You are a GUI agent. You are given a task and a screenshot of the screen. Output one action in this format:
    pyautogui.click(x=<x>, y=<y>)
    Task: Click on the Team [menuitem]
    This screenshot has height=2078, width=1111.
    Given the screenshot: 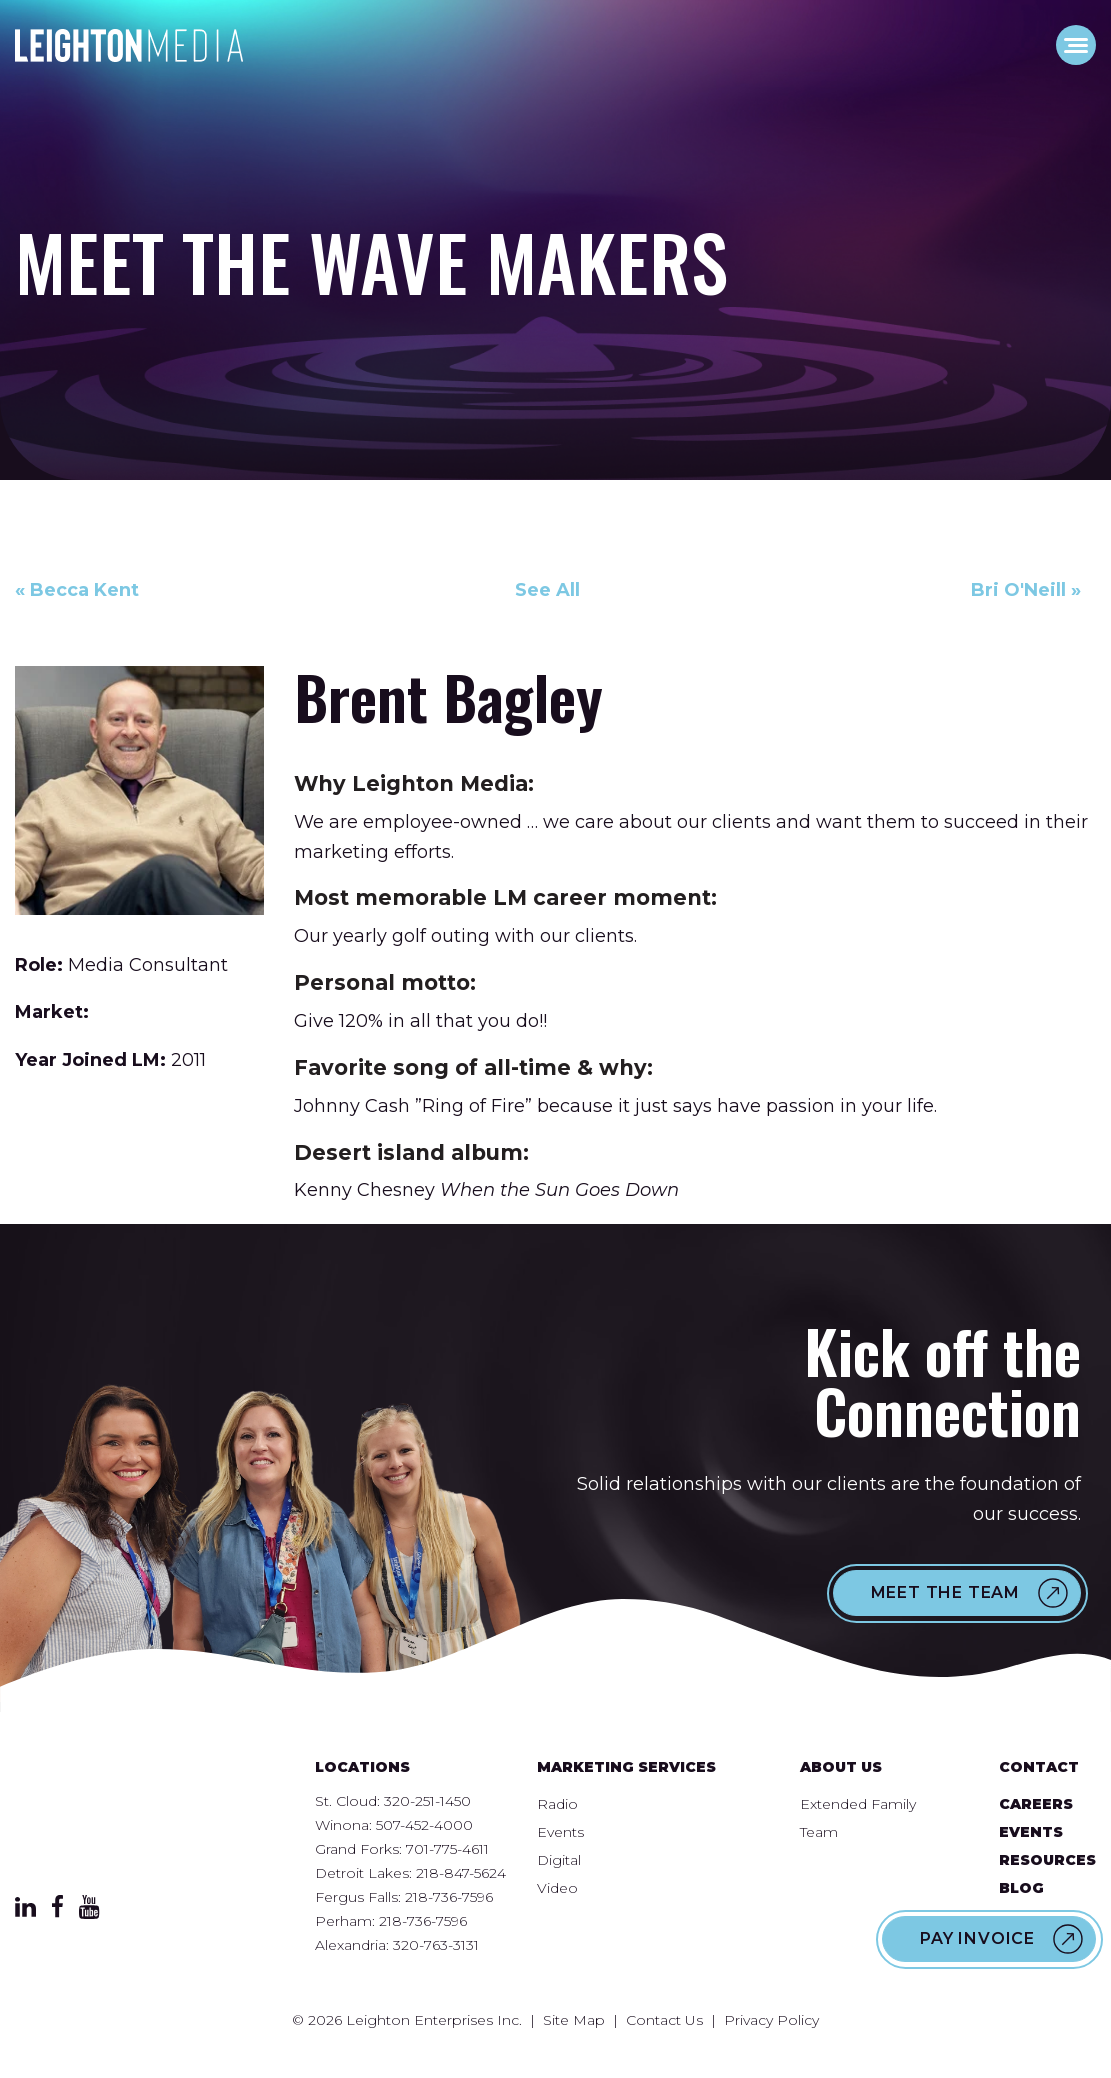 What is the action you would take?
    pyautogui.click(x=819, y=1832)
    